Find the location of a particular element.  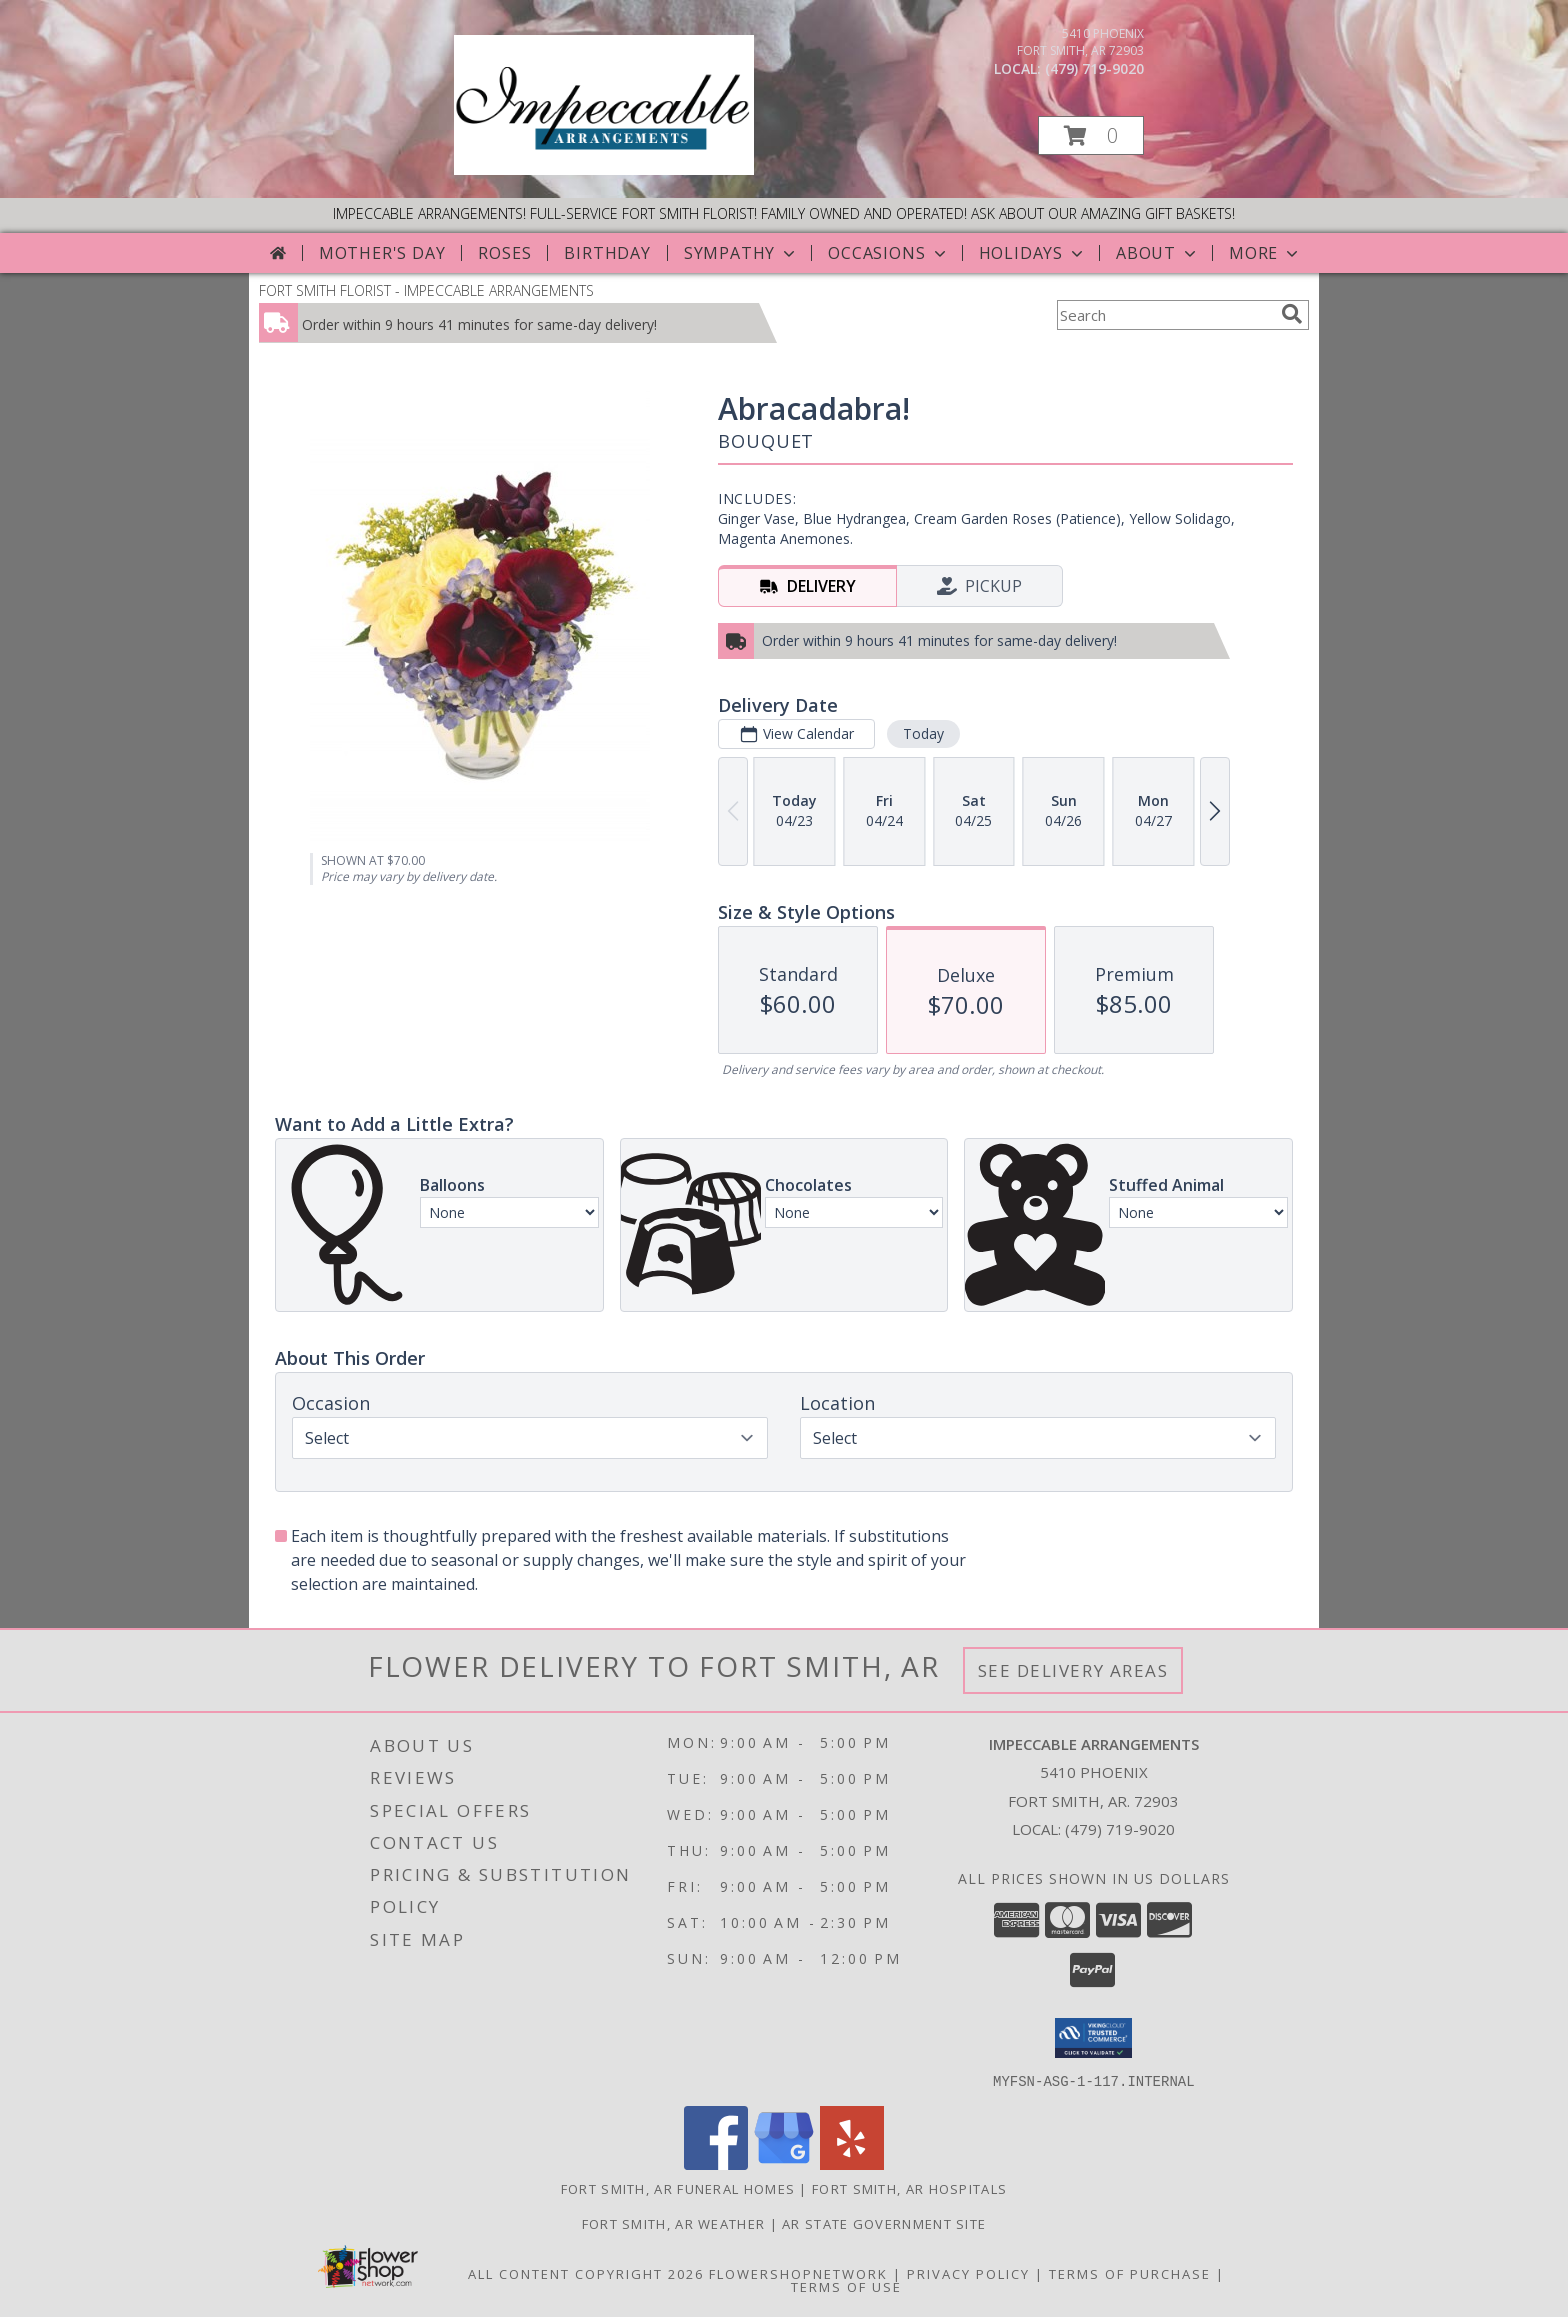

[View our Yelp] is located at coordinates (852, 2163).